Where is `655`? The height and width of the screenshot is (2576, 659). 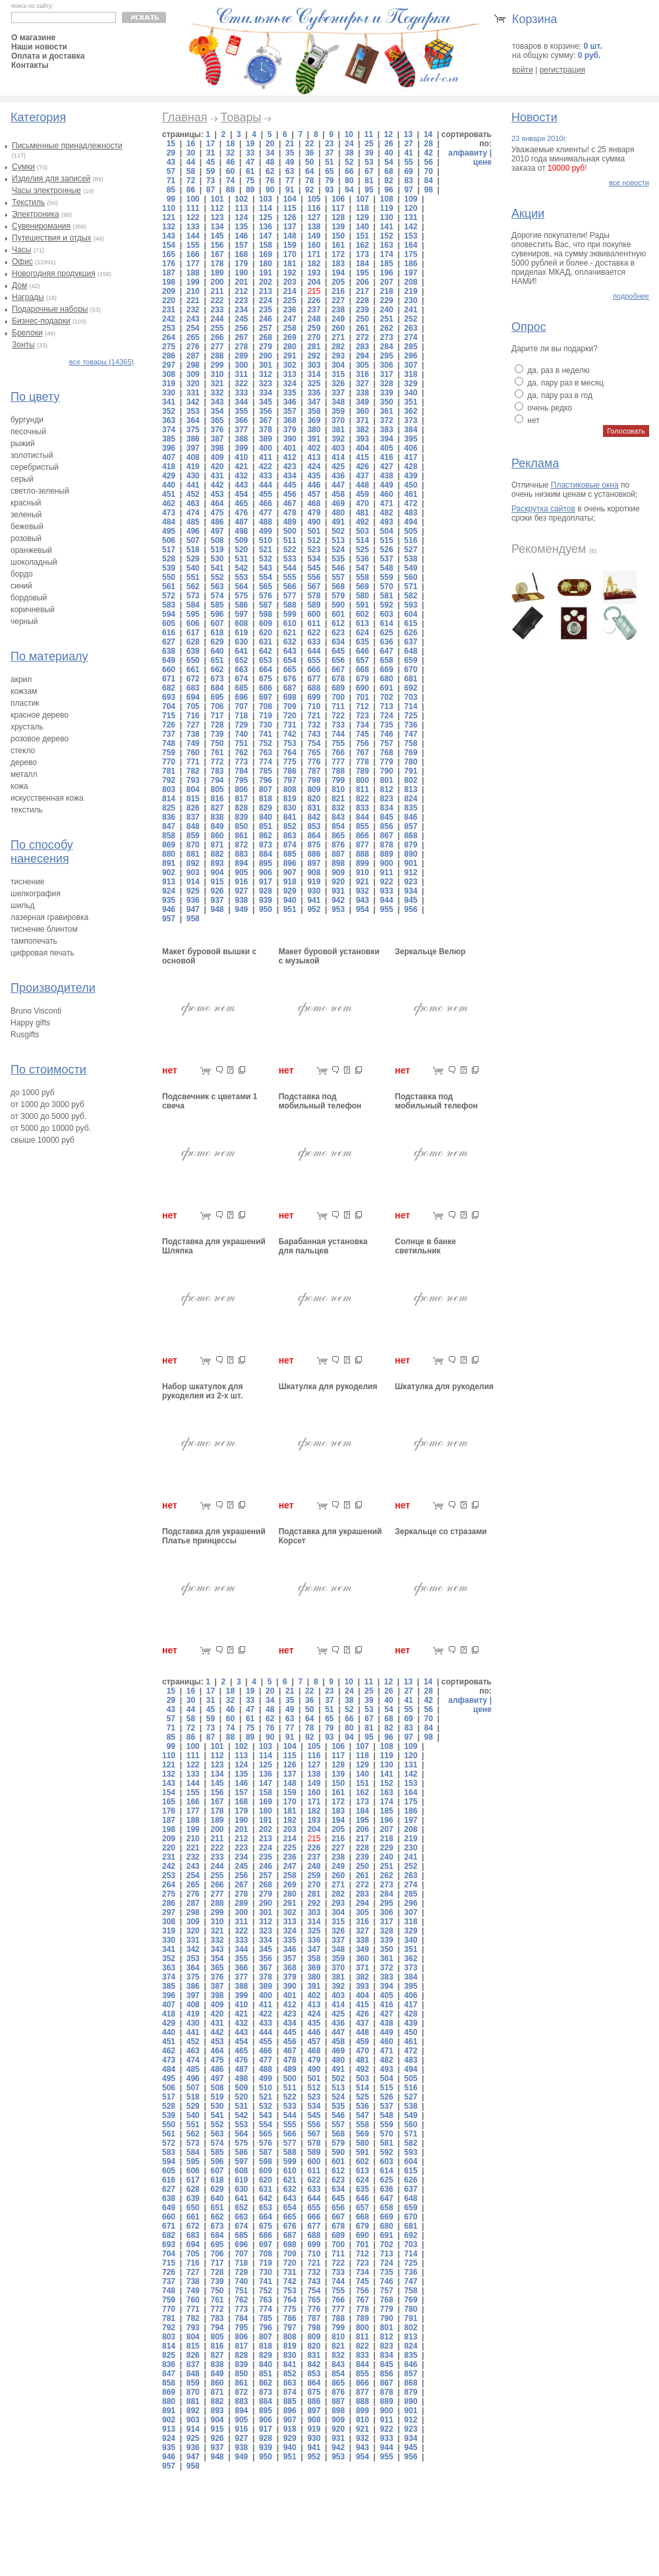
655 is located at coordinates (313, 660).